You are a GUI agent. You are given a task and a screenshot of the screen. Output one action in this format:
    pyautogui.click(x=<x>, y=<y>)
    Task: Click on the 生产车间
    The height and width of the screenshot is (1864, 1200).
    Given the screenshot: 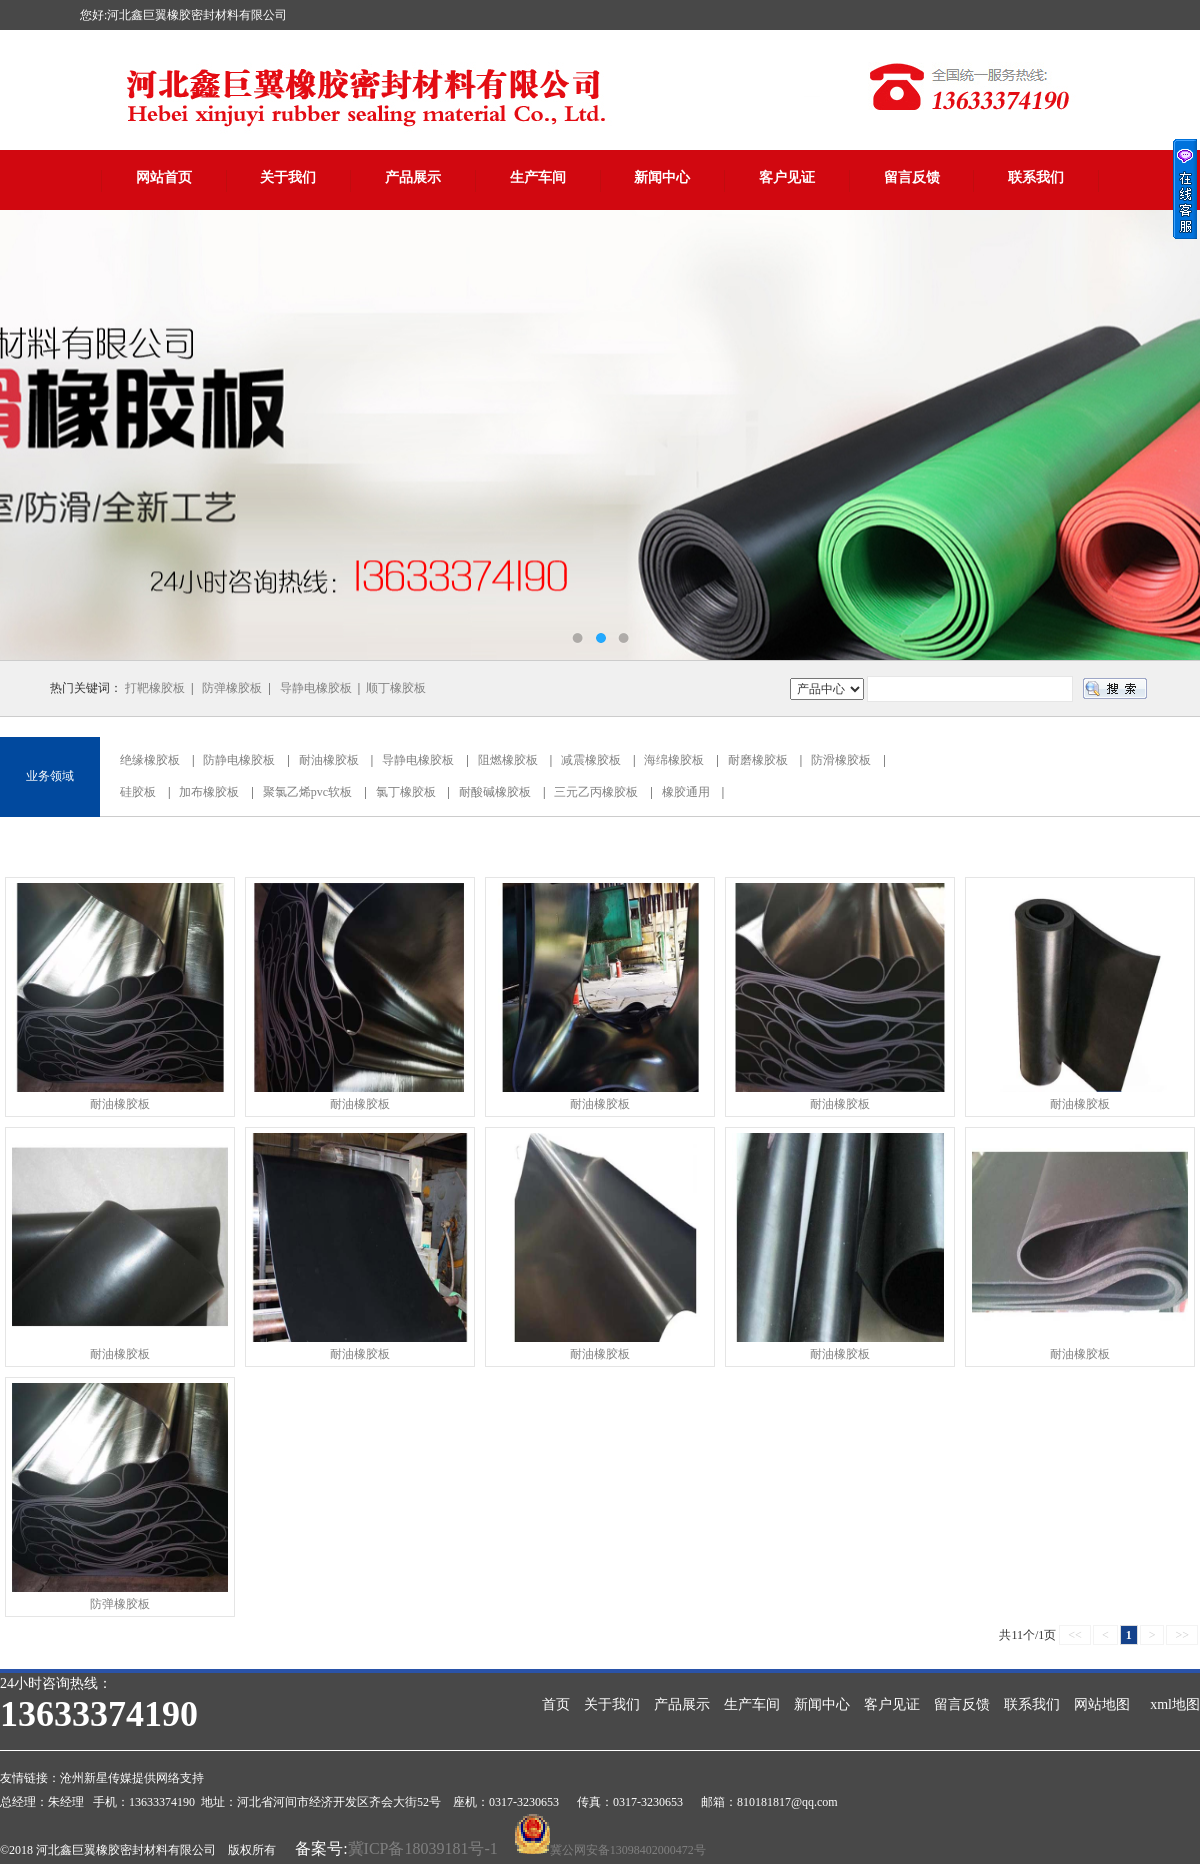 What is the action you would take?
    pyautogui.click(x=538, y=177)
    